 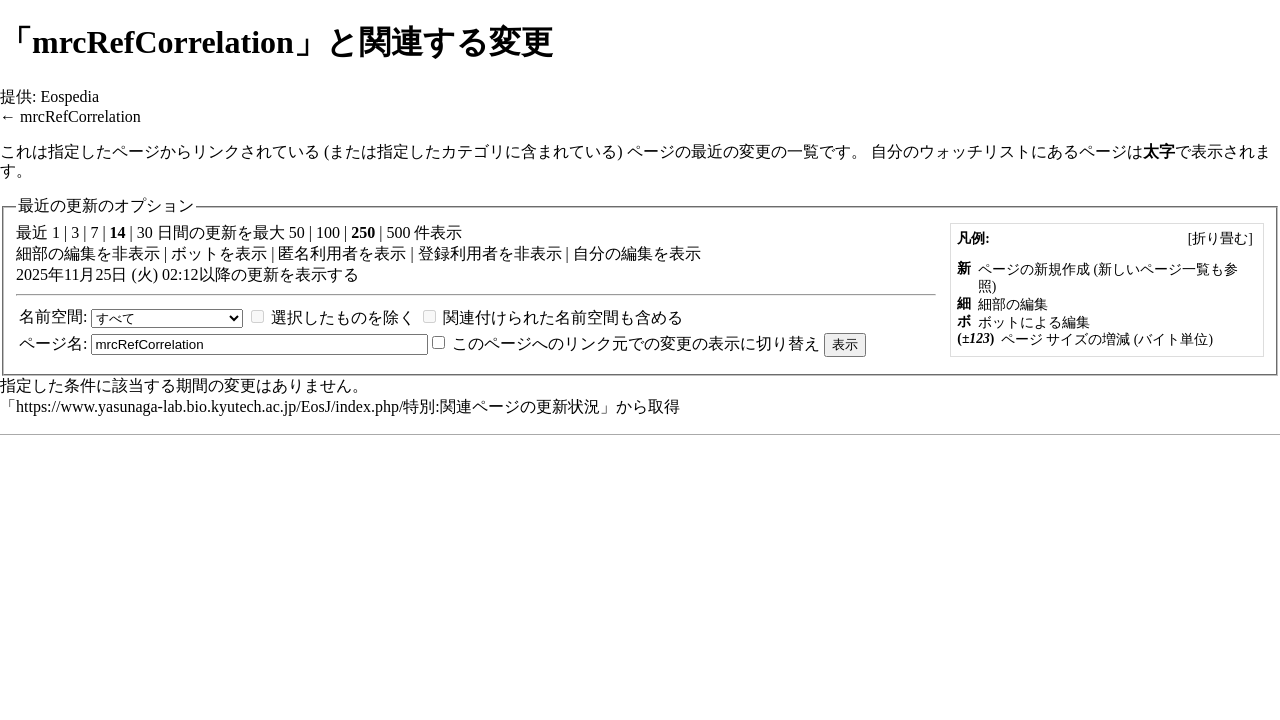 I want to click on 30, so click(x=145, y=232).